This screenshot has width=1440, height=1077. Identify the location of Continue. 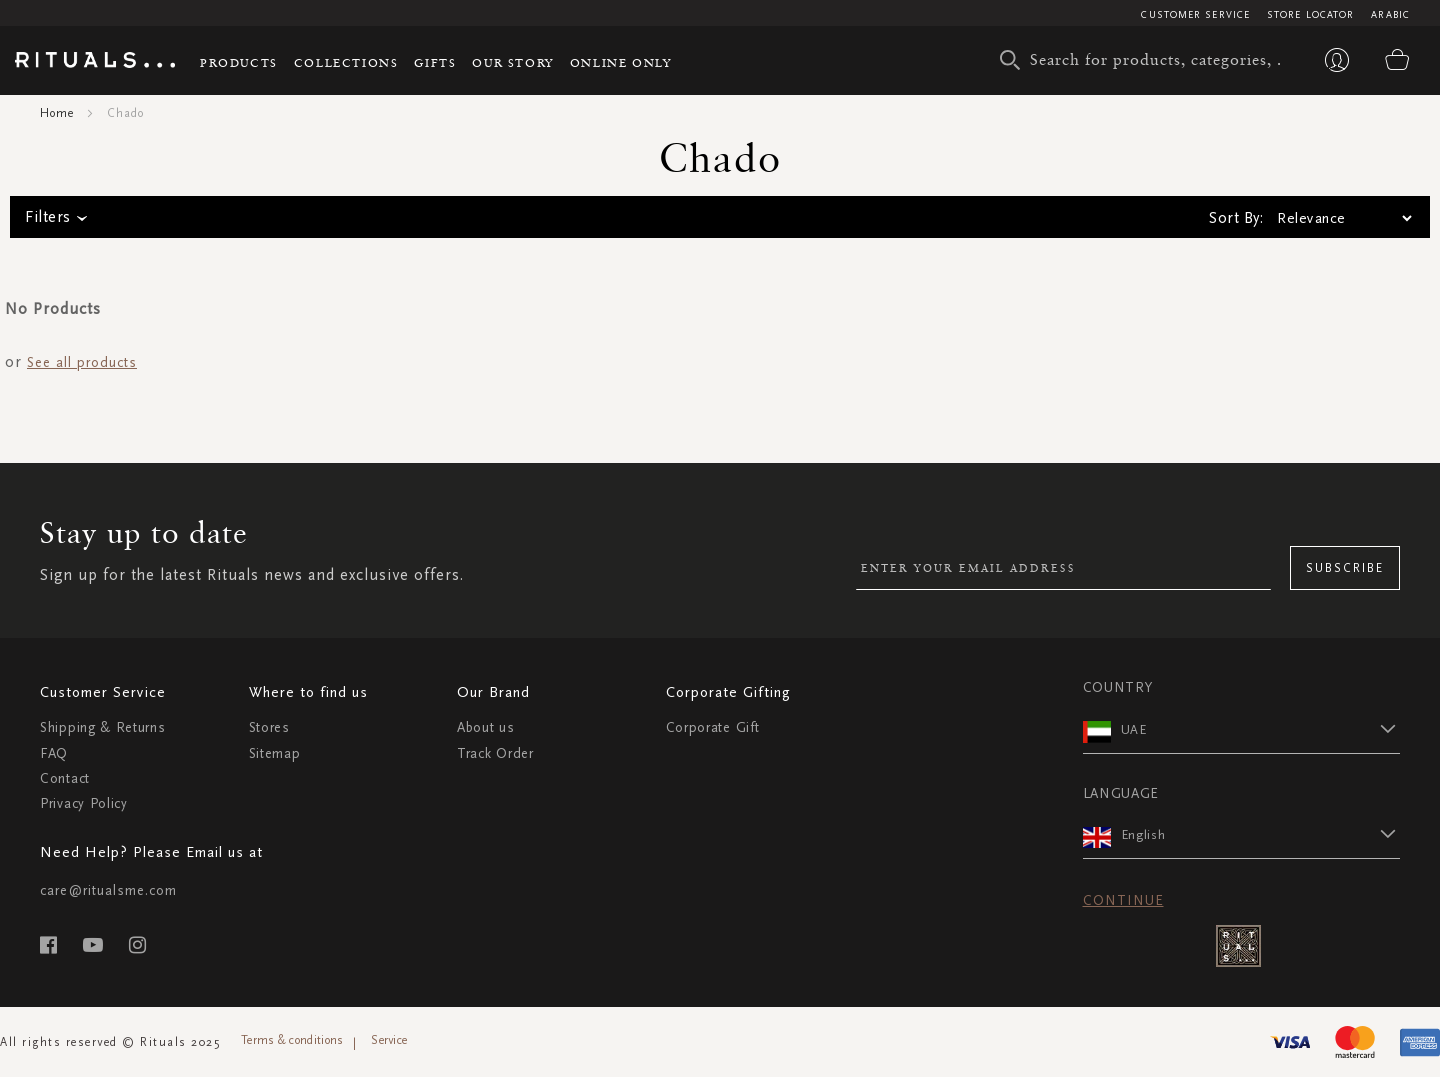
(1123, 900).